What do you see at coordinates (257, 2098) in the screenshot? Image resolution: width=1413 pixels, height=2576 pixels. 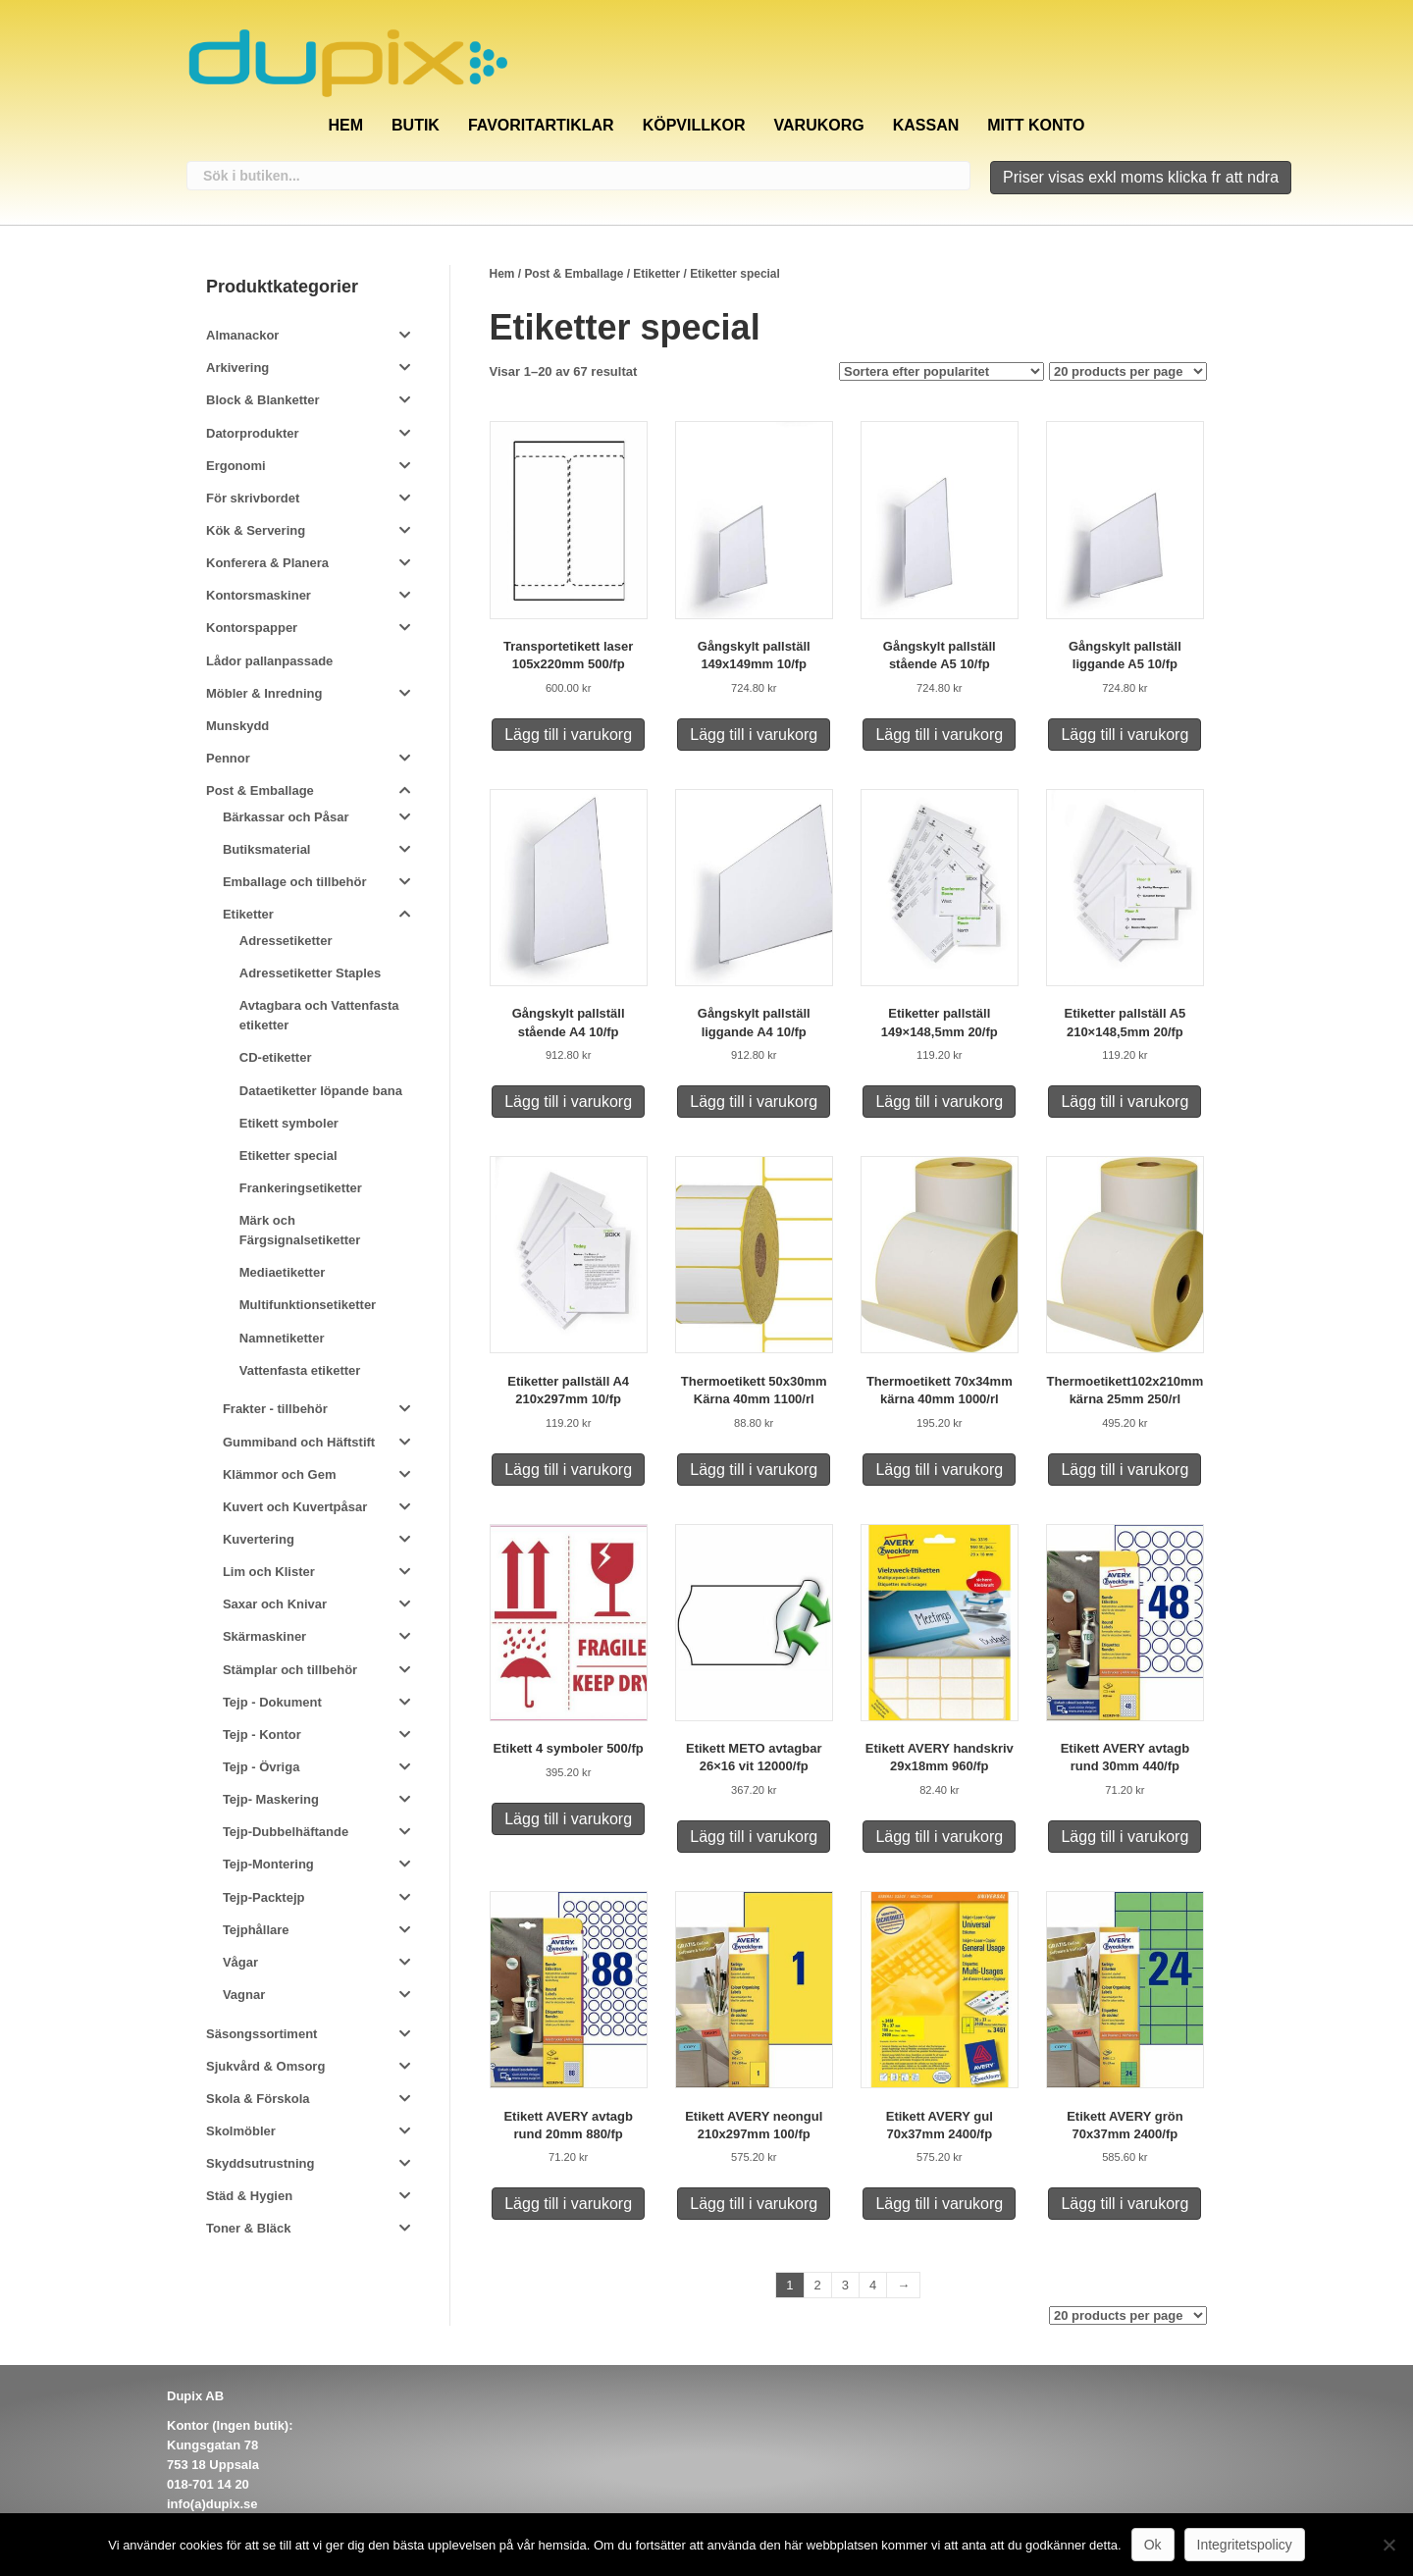 I see `Skola & Förskola` at bounding box center [257, 2098].